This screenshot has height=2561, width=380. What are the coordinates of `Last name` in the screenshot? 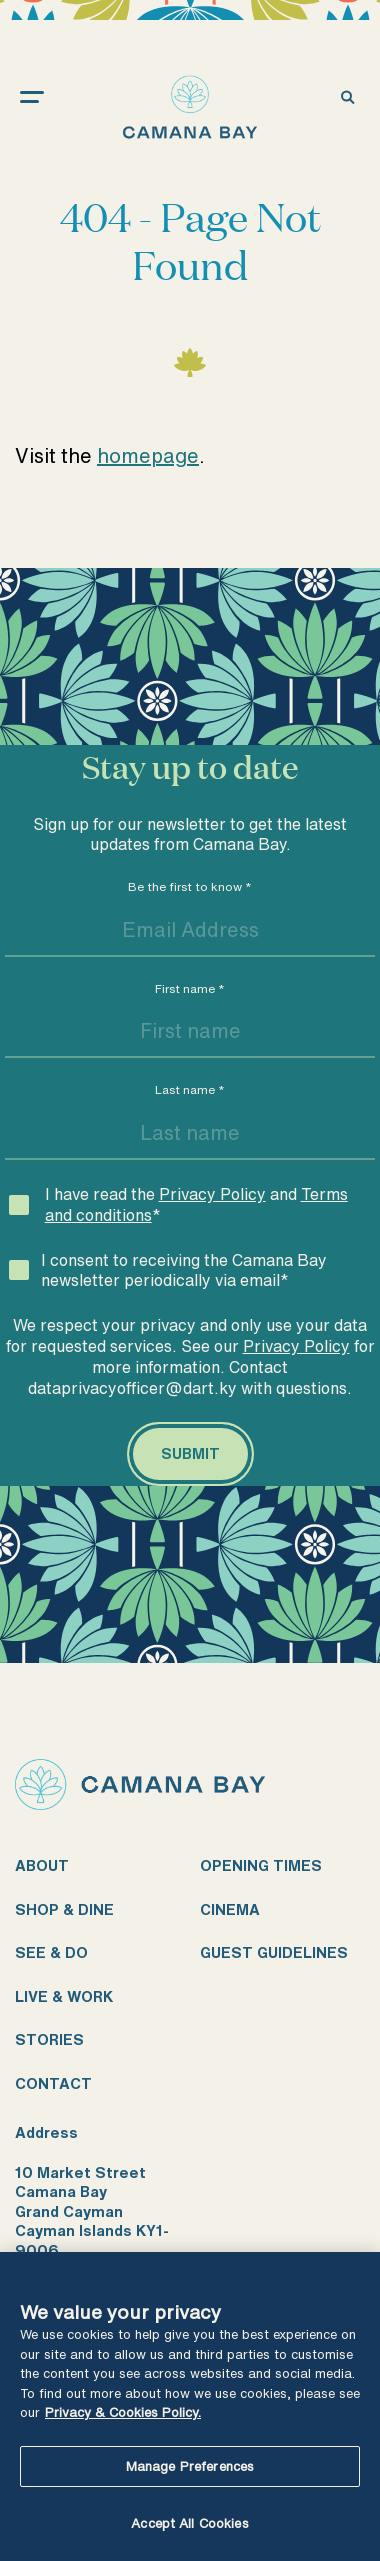 It's located at (190, 1089).